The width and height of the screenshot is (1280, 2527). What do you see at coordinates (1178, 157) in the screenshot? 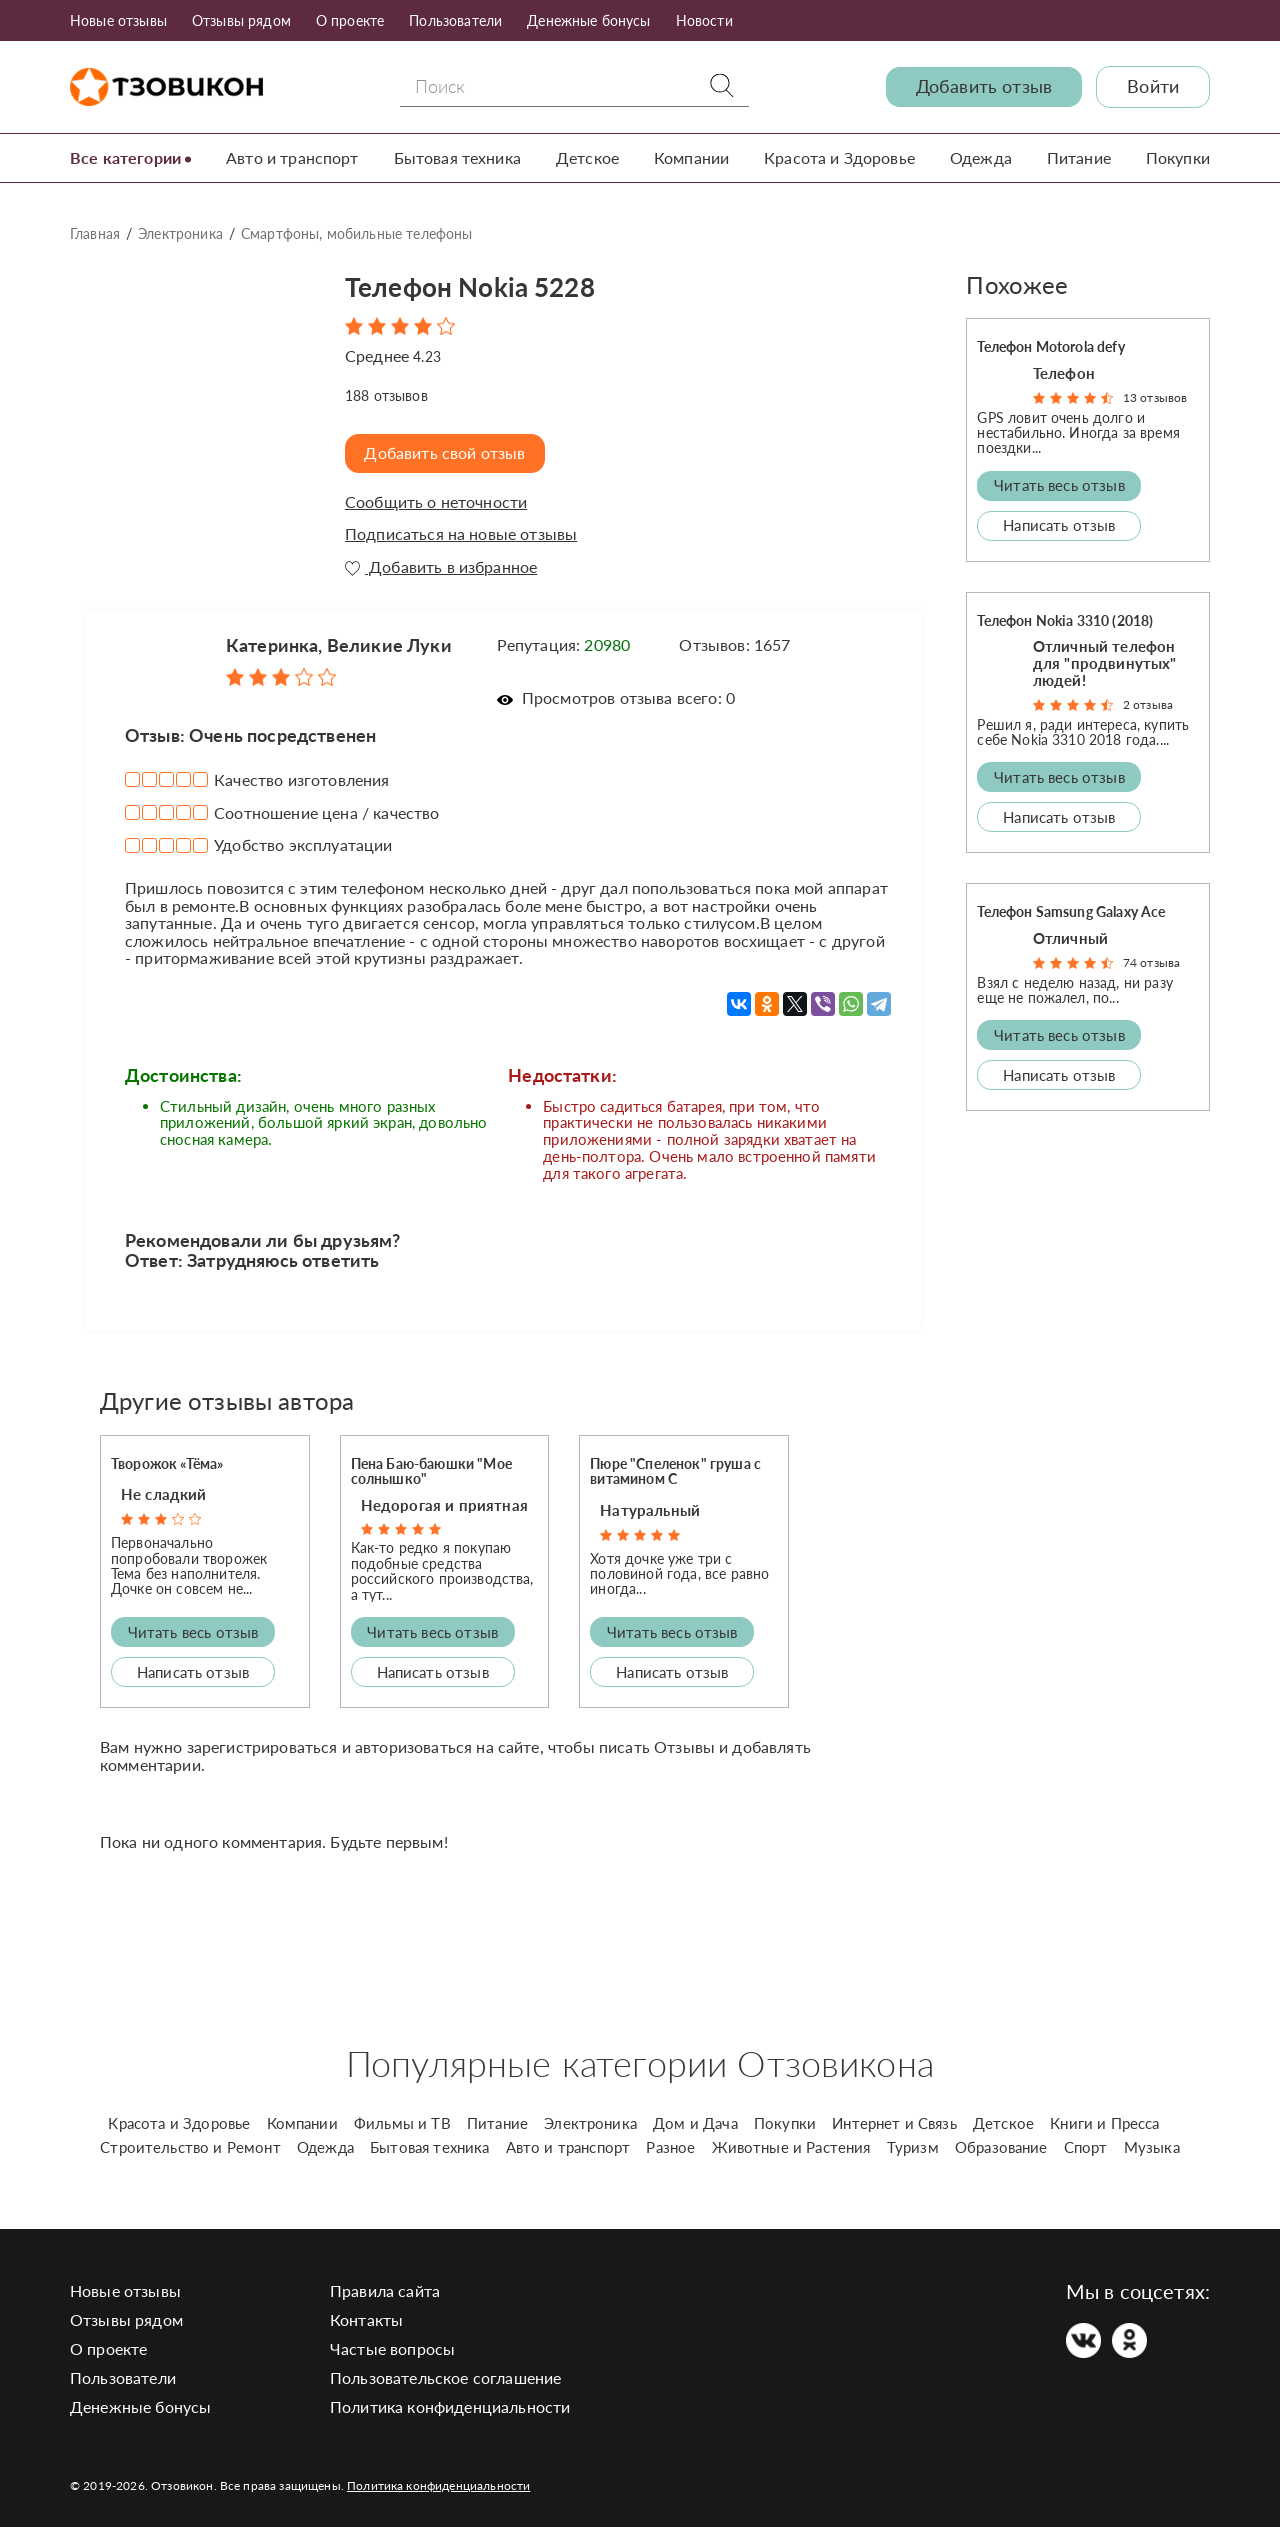
I see `Покупки` at bounding box center [1178, 157].